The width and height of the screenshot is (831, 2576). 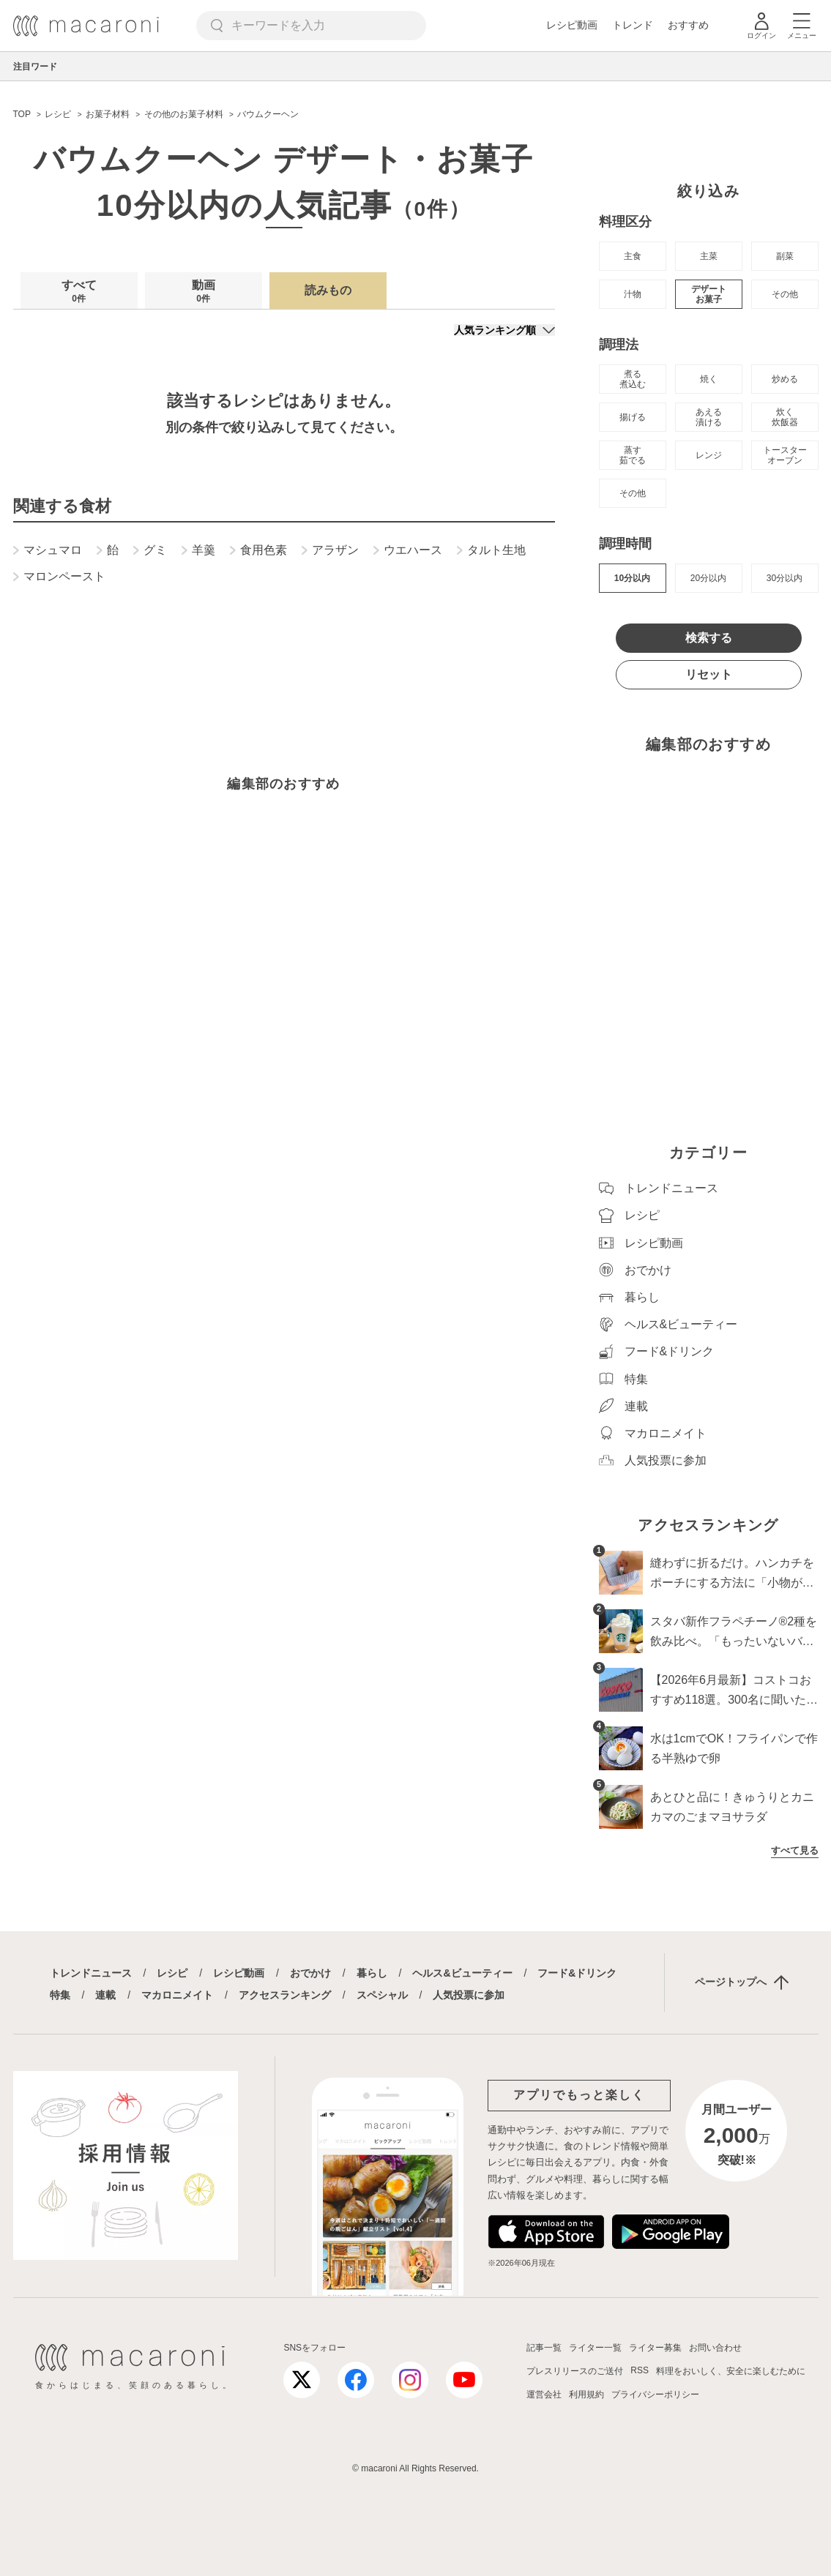 What do you see at coordinates (59, 577) in the screenshot?
I see `マロンペースト` at bounding box center [59, 577].